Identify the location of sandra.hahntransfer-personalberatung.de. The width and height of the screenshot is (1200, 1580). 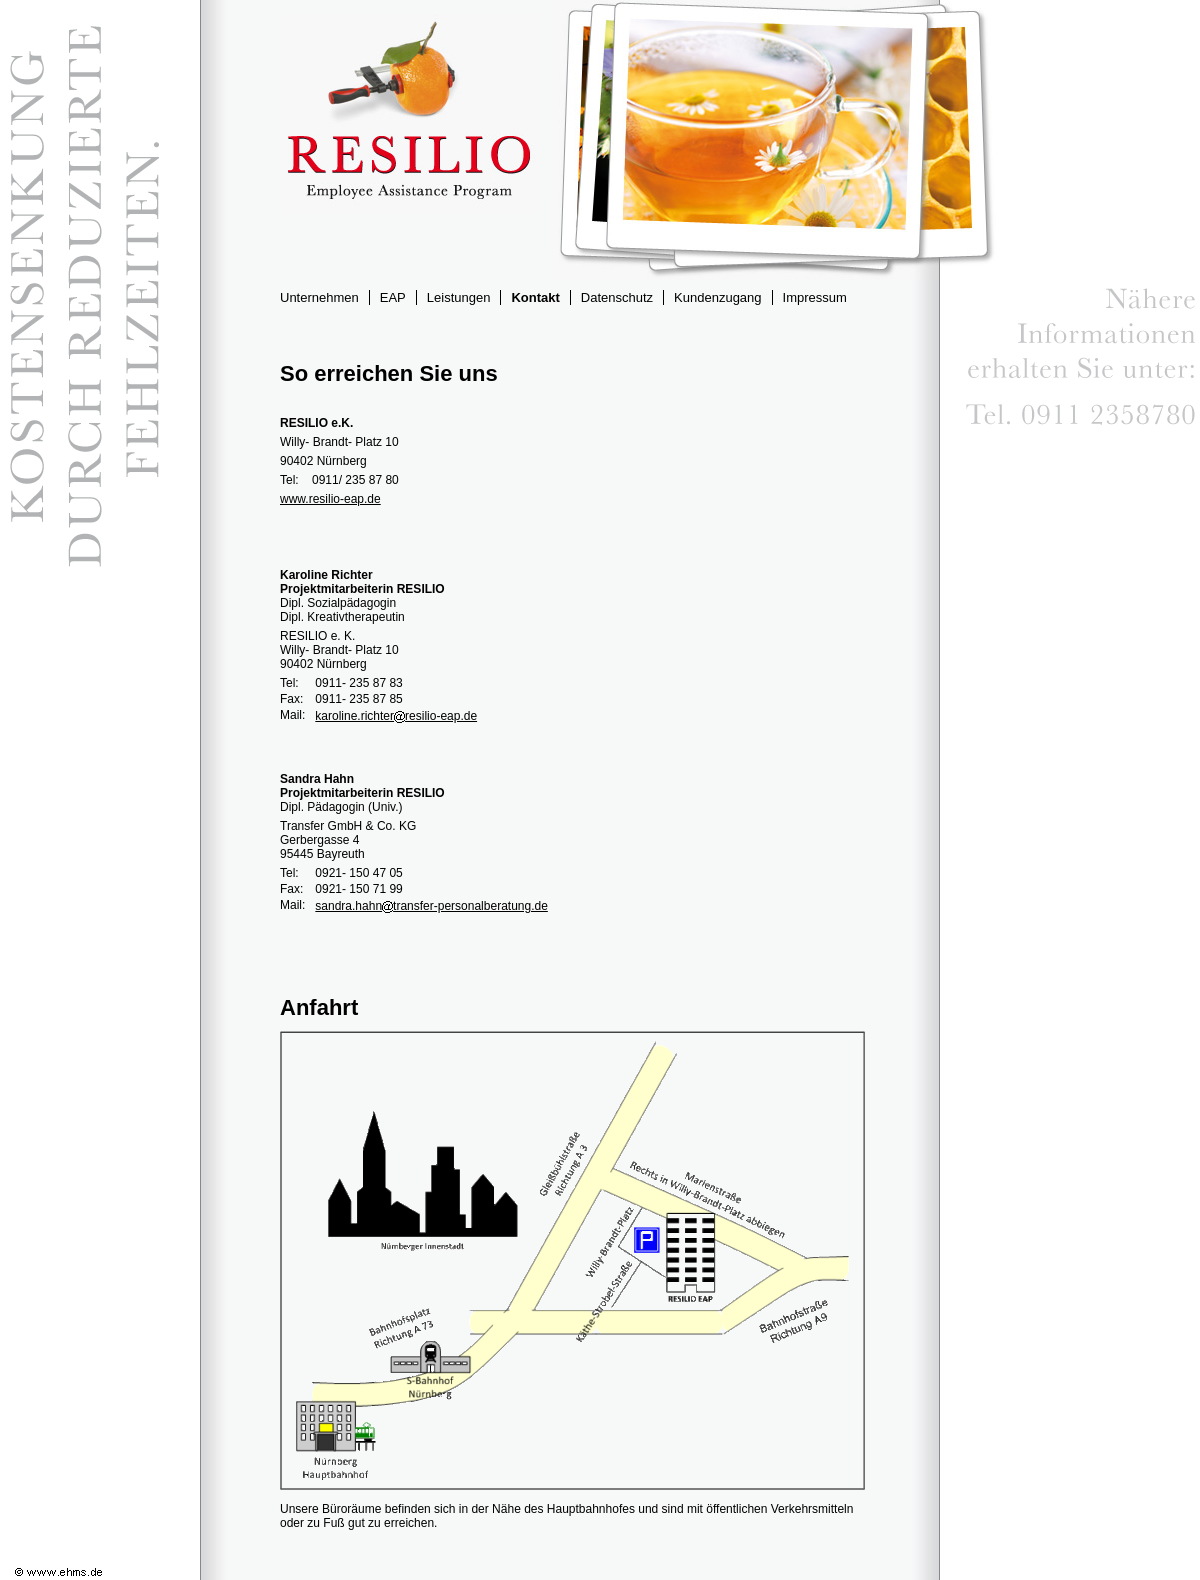
(431, 906).